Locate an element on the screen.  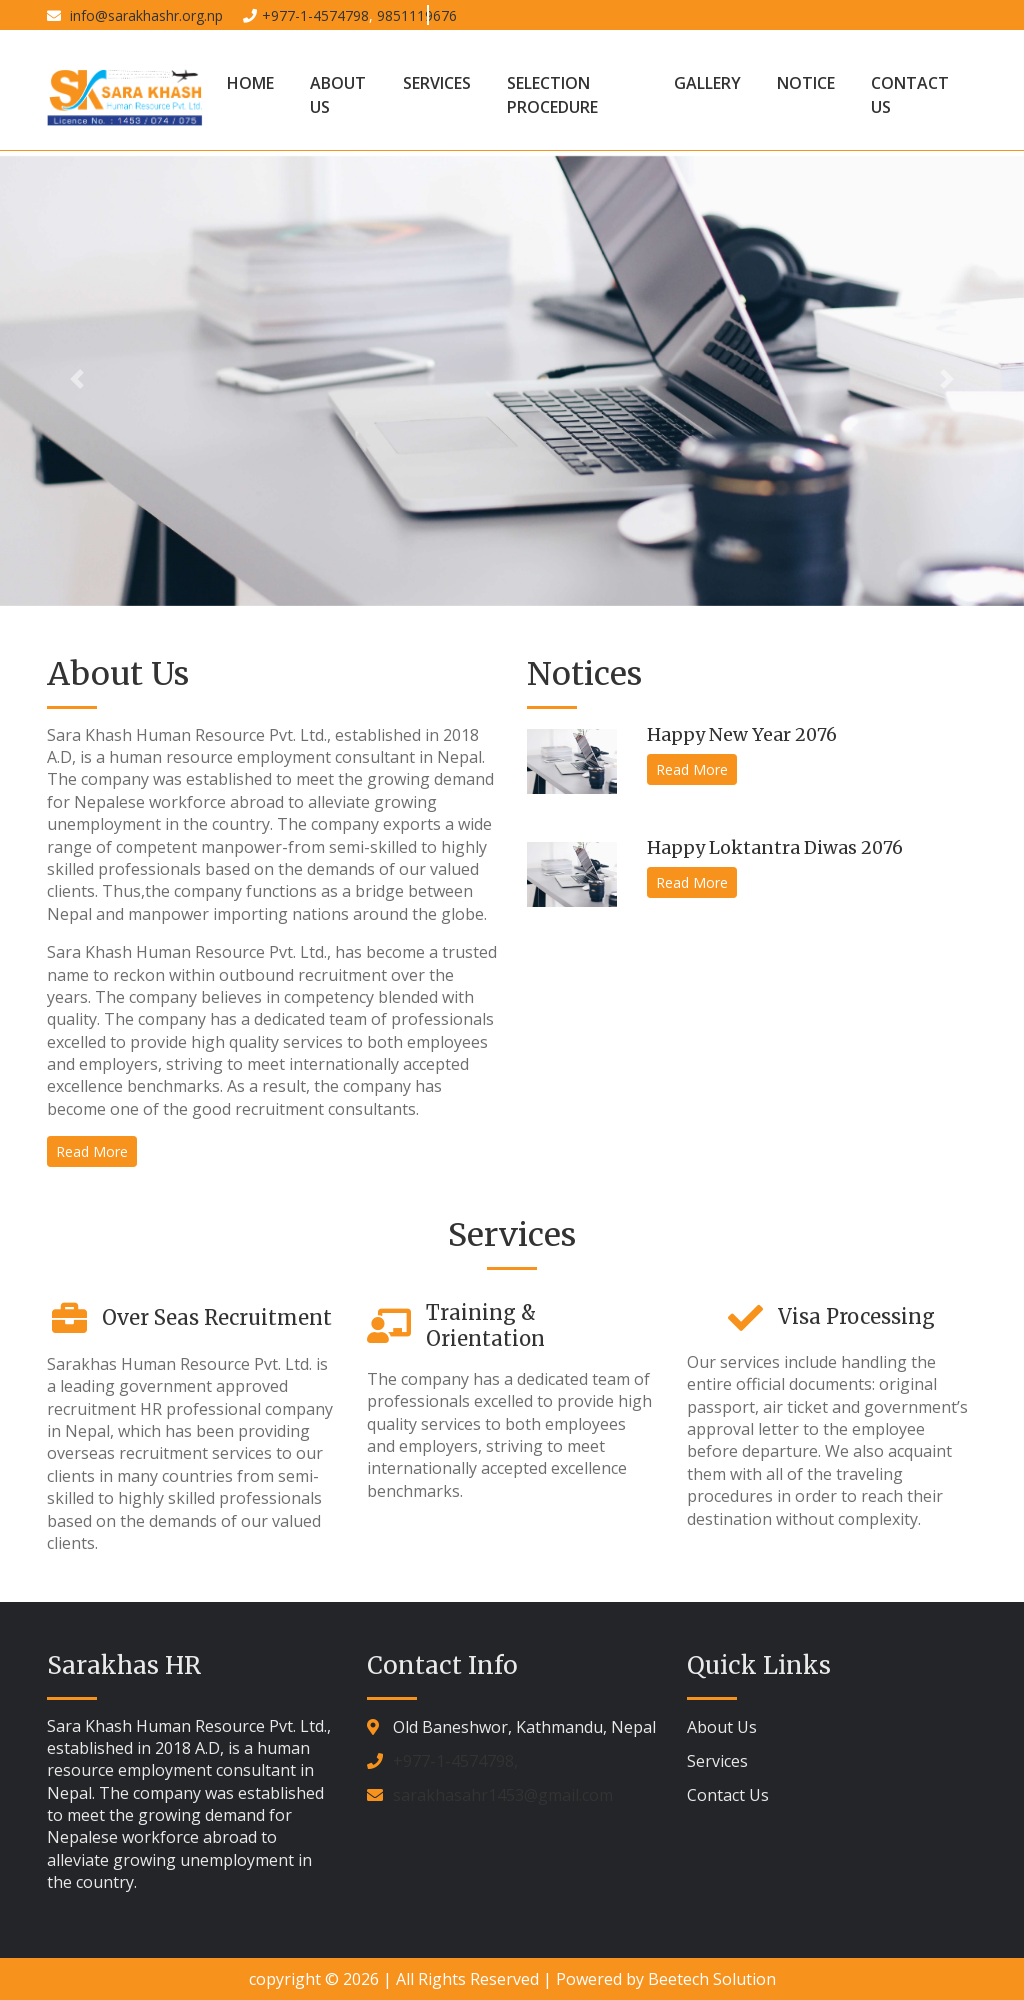
Home is located at coordinates (250, 83).